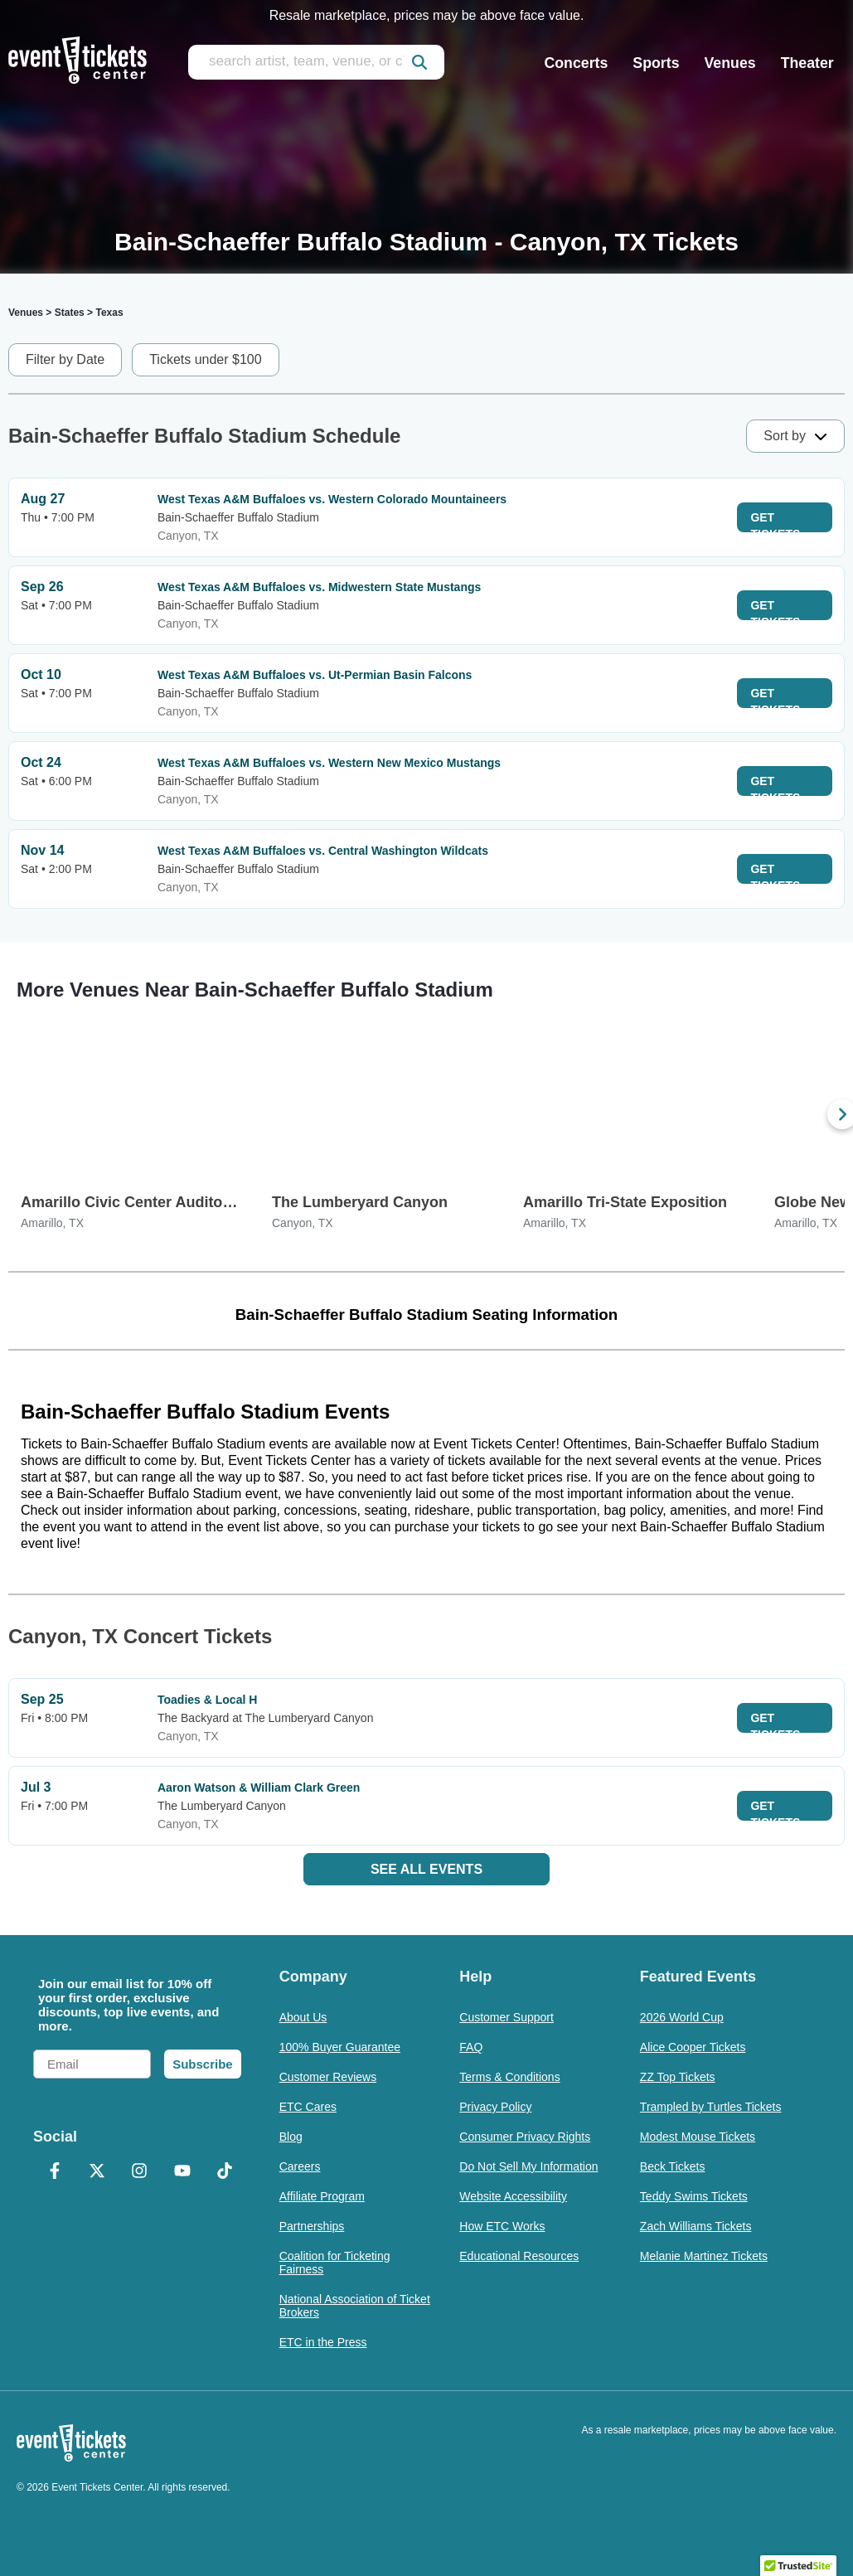 The width and height of the screenshot is (853, 2576). What do you see at coordinates (470, 2047) in the screenshot?
I see `FAQ` at bounding box center [470, 2047].